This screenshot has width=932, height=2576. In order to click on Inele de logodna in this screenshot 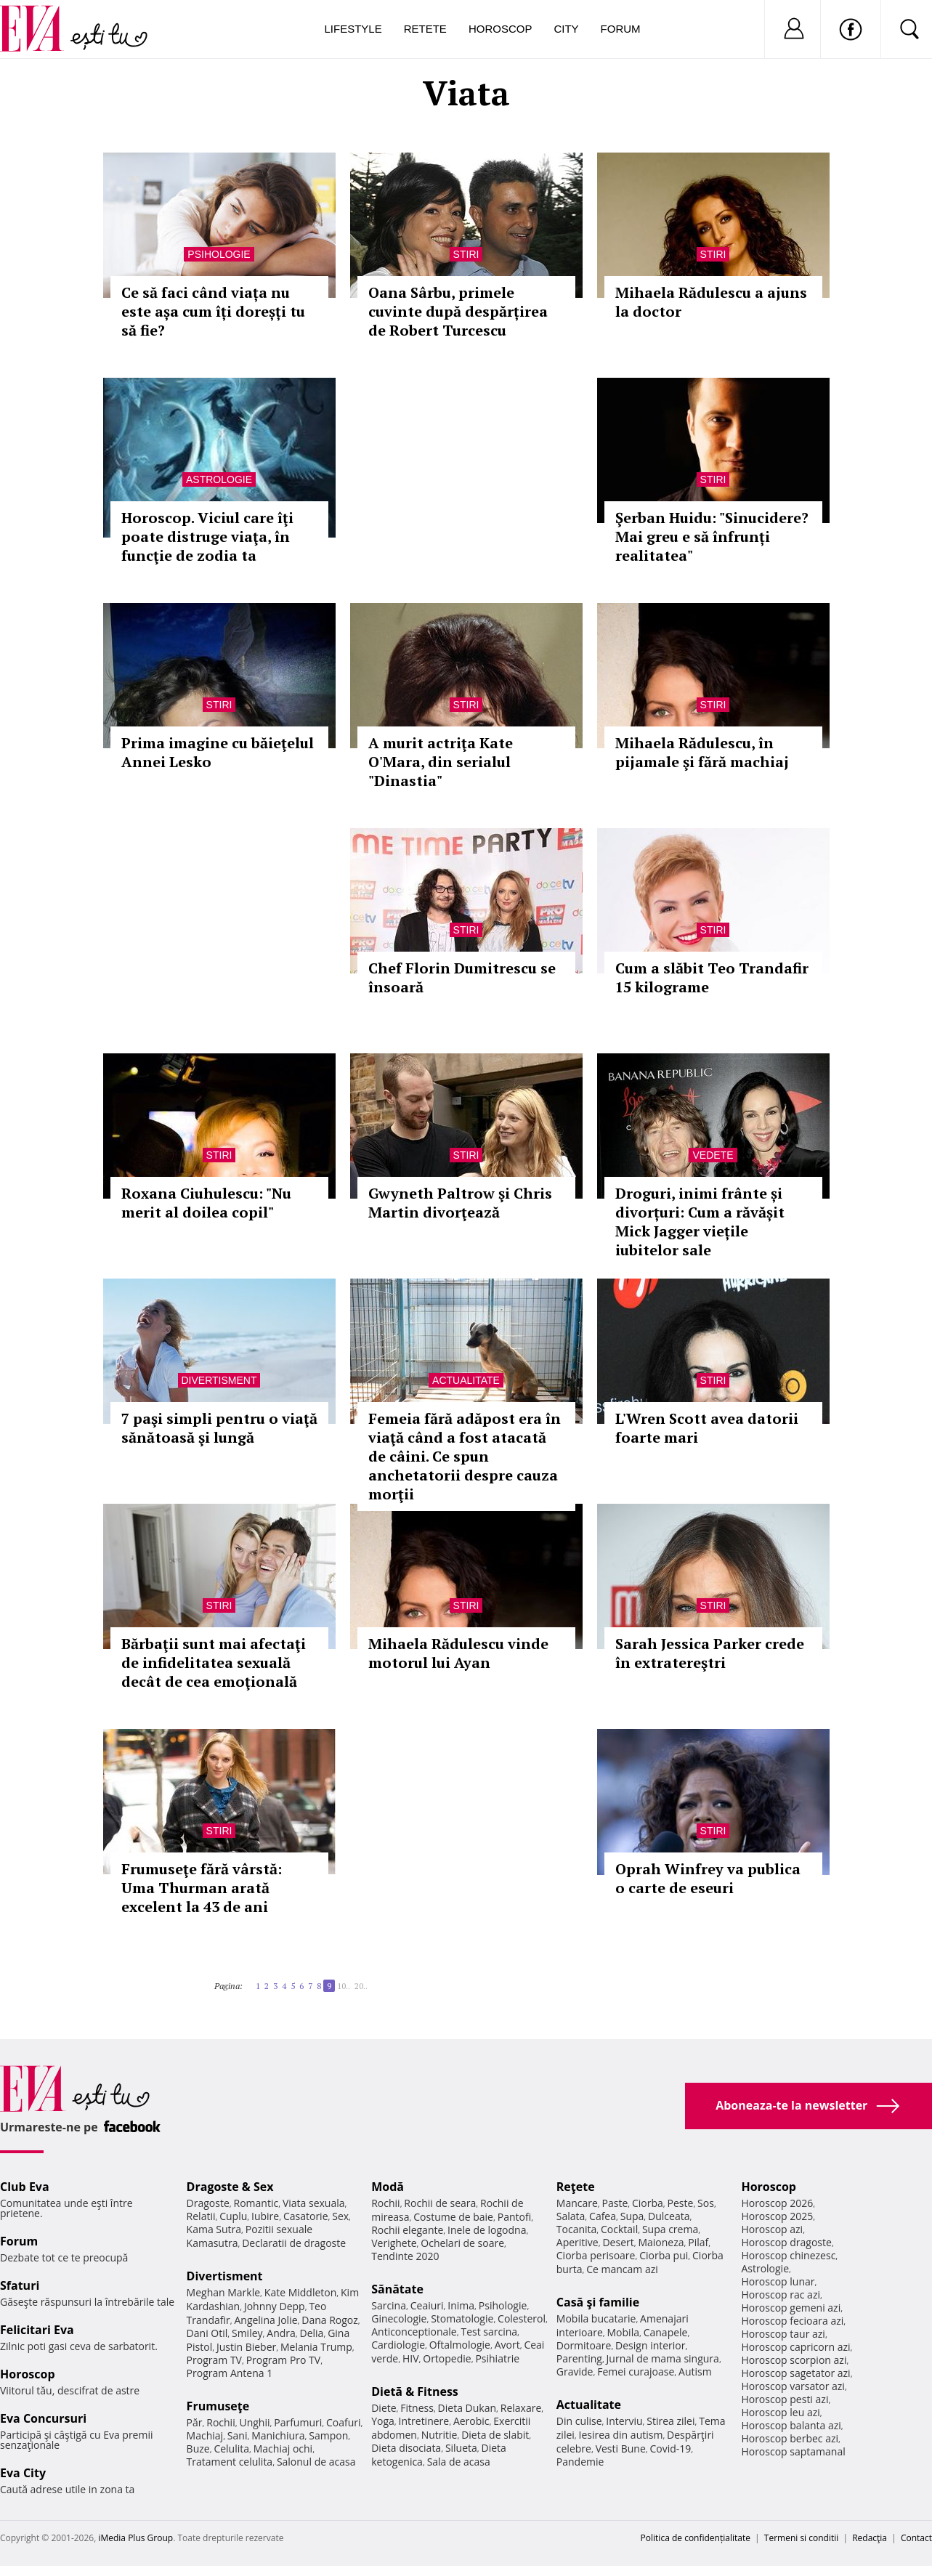, I will do `click(486, 2230)`.